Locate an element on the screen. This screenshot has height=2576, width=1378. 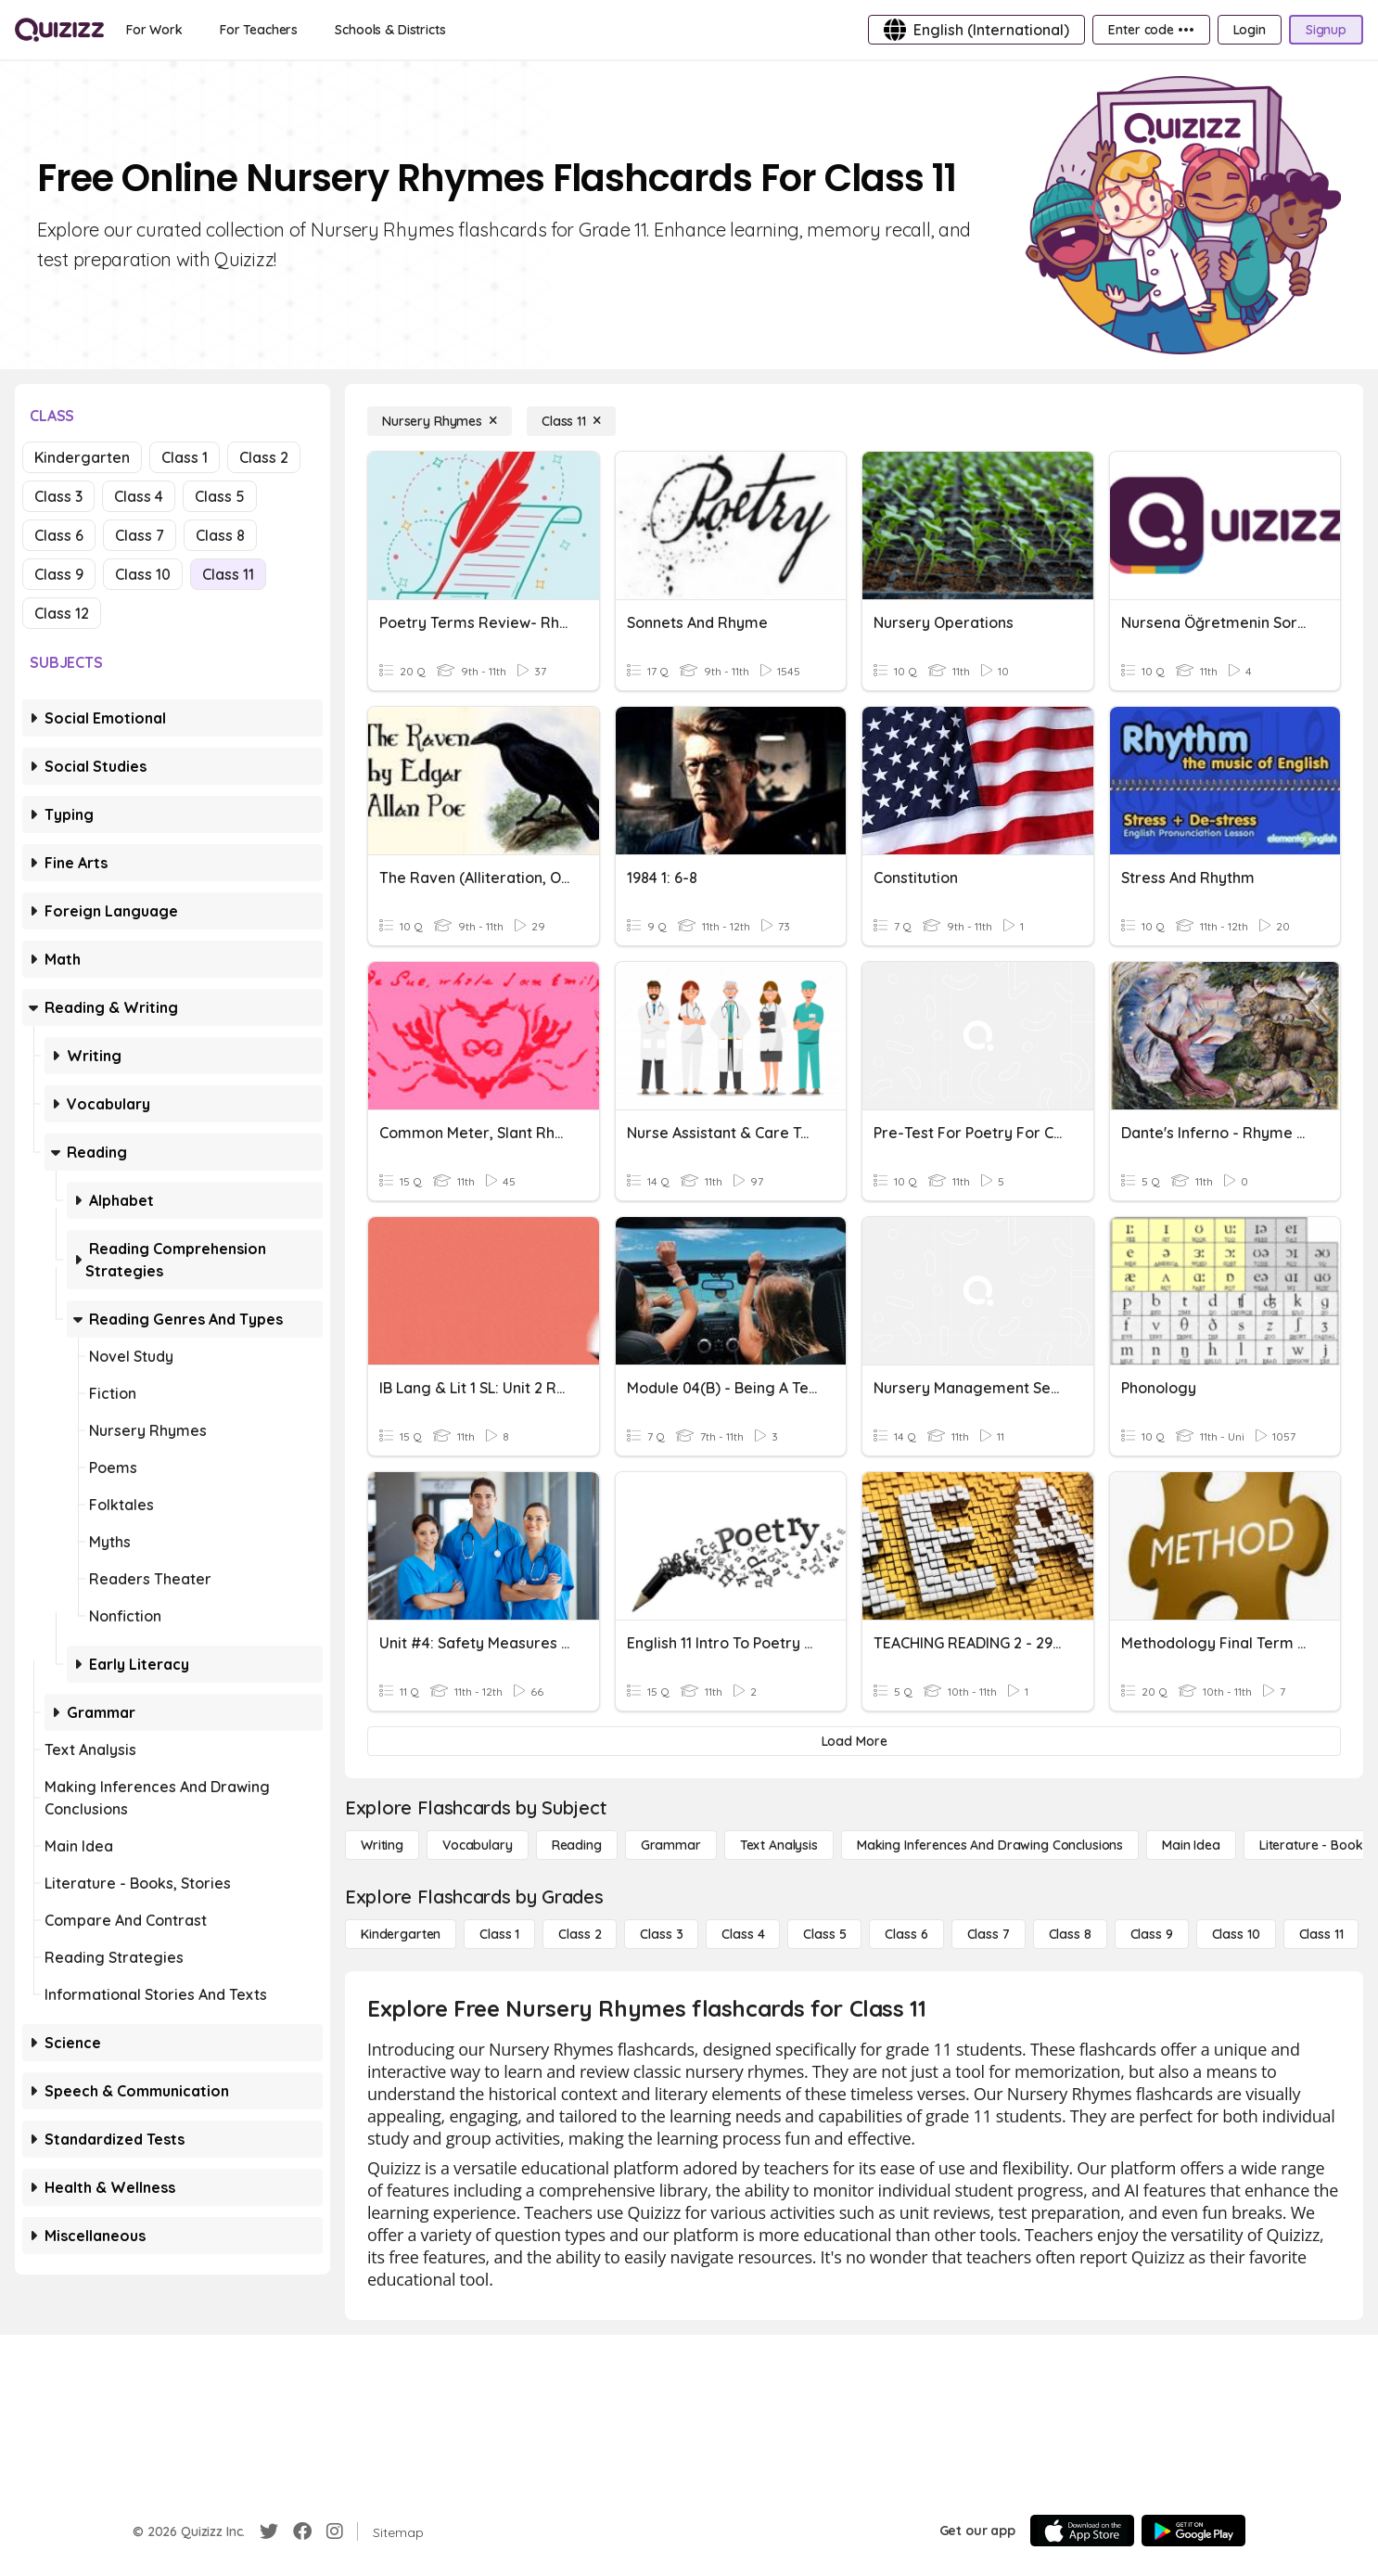
Class 12 is located at coordinates (61, 613).